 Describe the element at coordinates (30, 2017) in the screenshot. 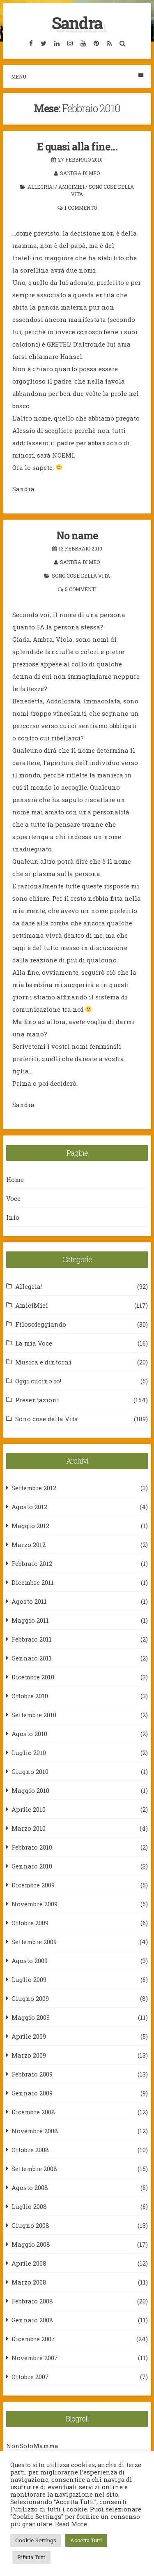

I see `Maggio 2009` at that location.